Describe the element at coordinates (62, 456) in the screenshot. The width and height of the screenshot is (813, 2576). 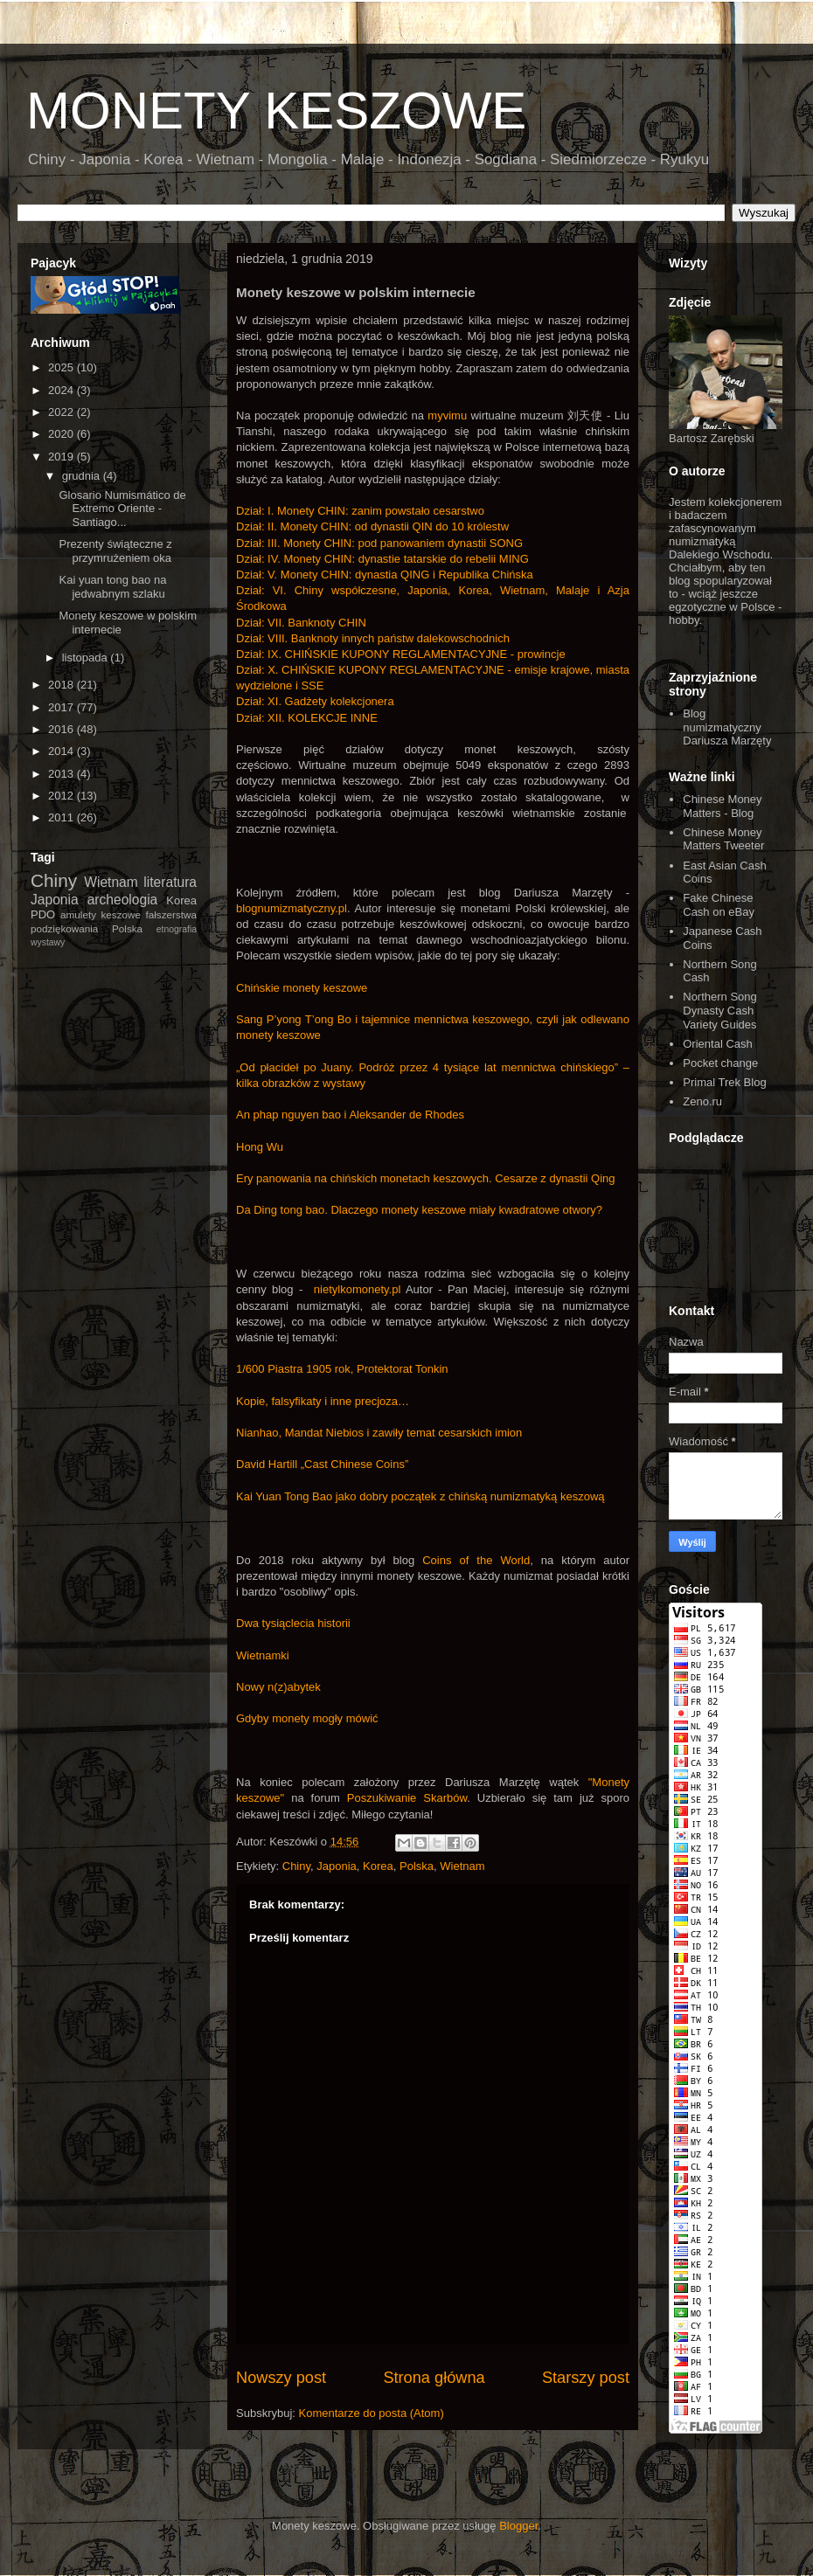
I see `2019` at that location.